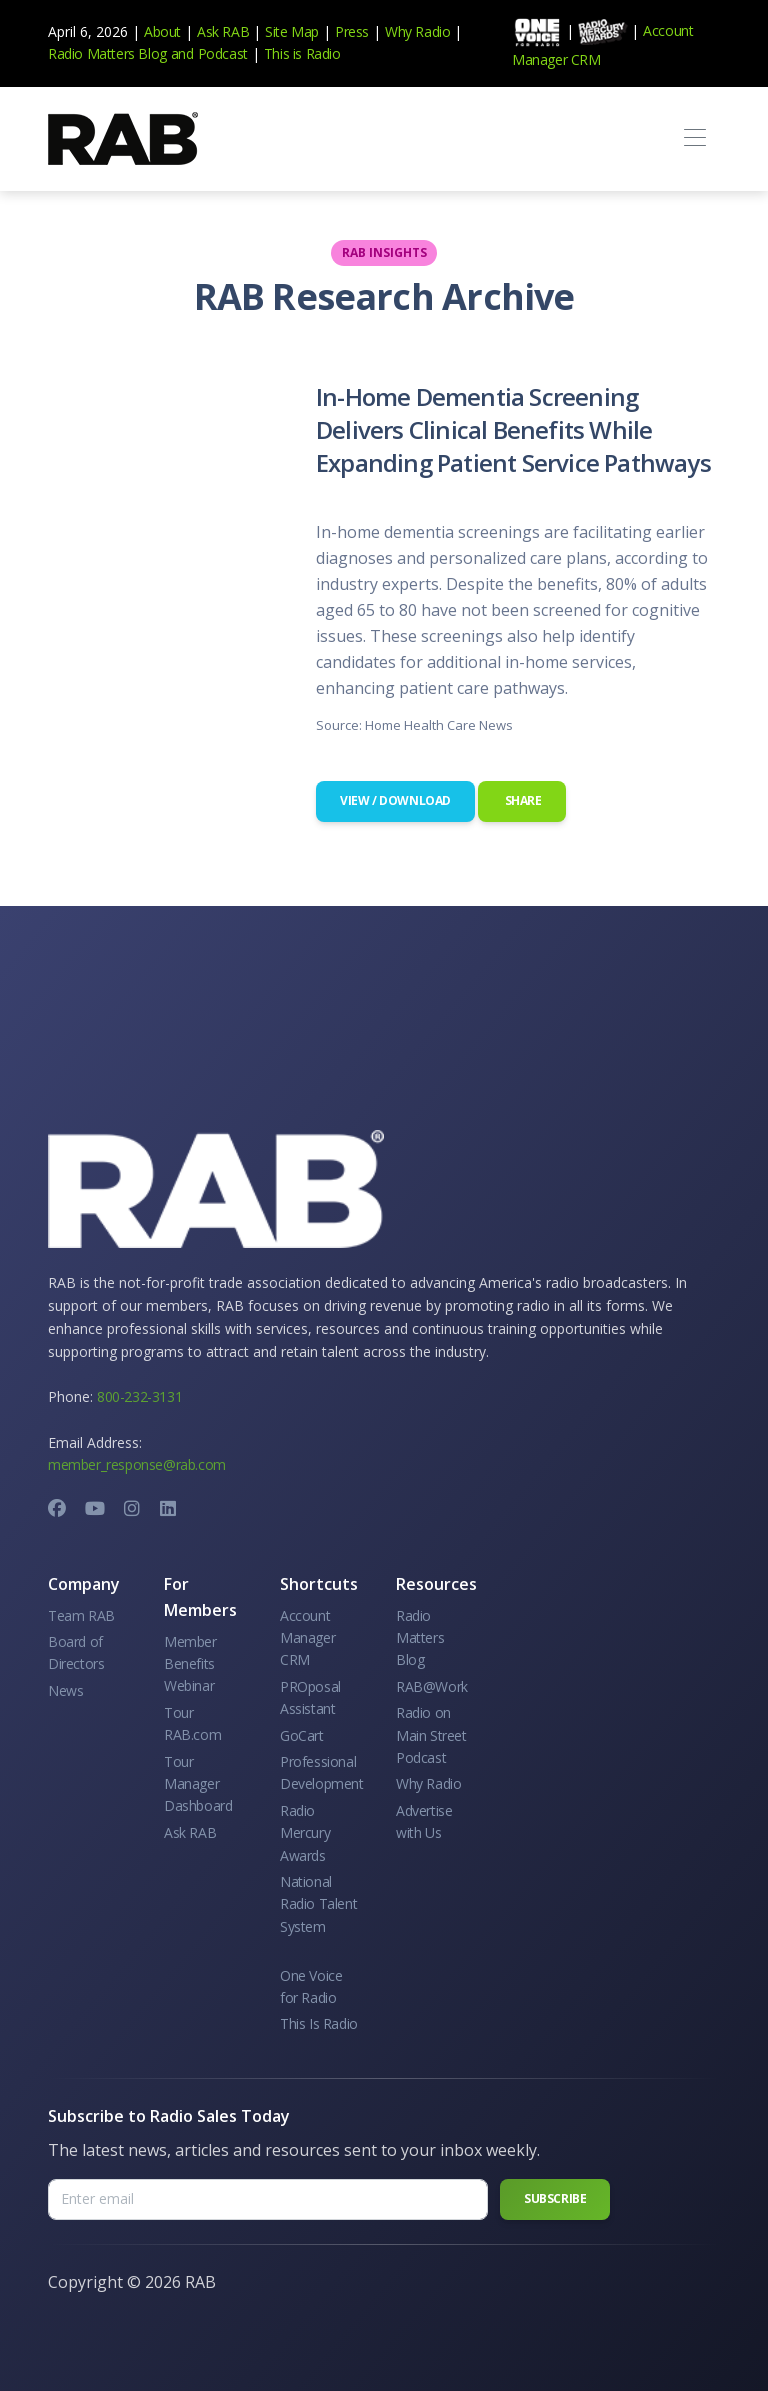  Describe the element at coordinates (137, 1464) in the screenshot. I see `member_response@rab.com` at that location.